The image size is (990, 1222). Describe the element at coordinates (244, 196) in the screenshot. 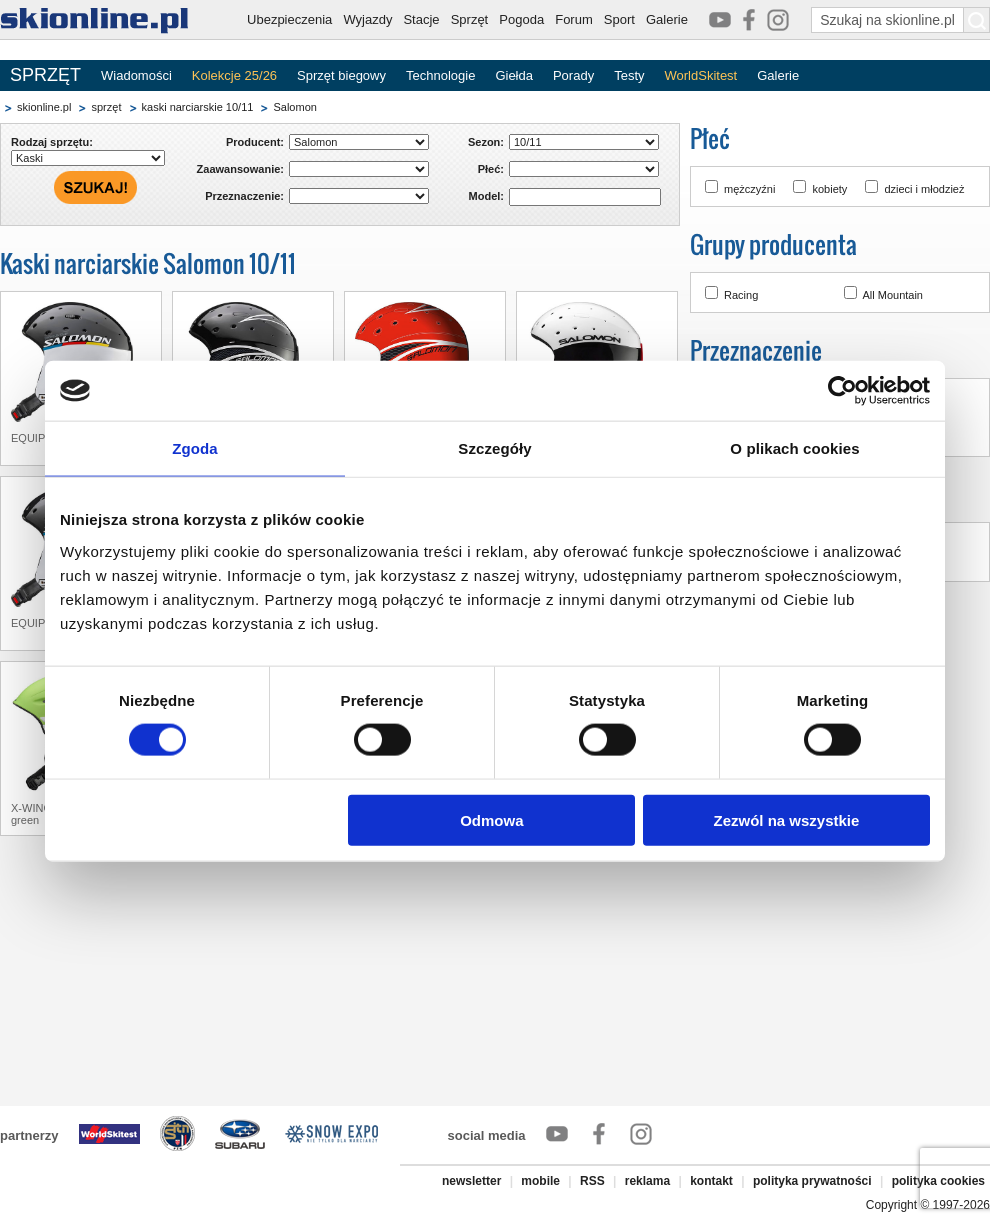

I see `Przeznaczenie:` at that location.